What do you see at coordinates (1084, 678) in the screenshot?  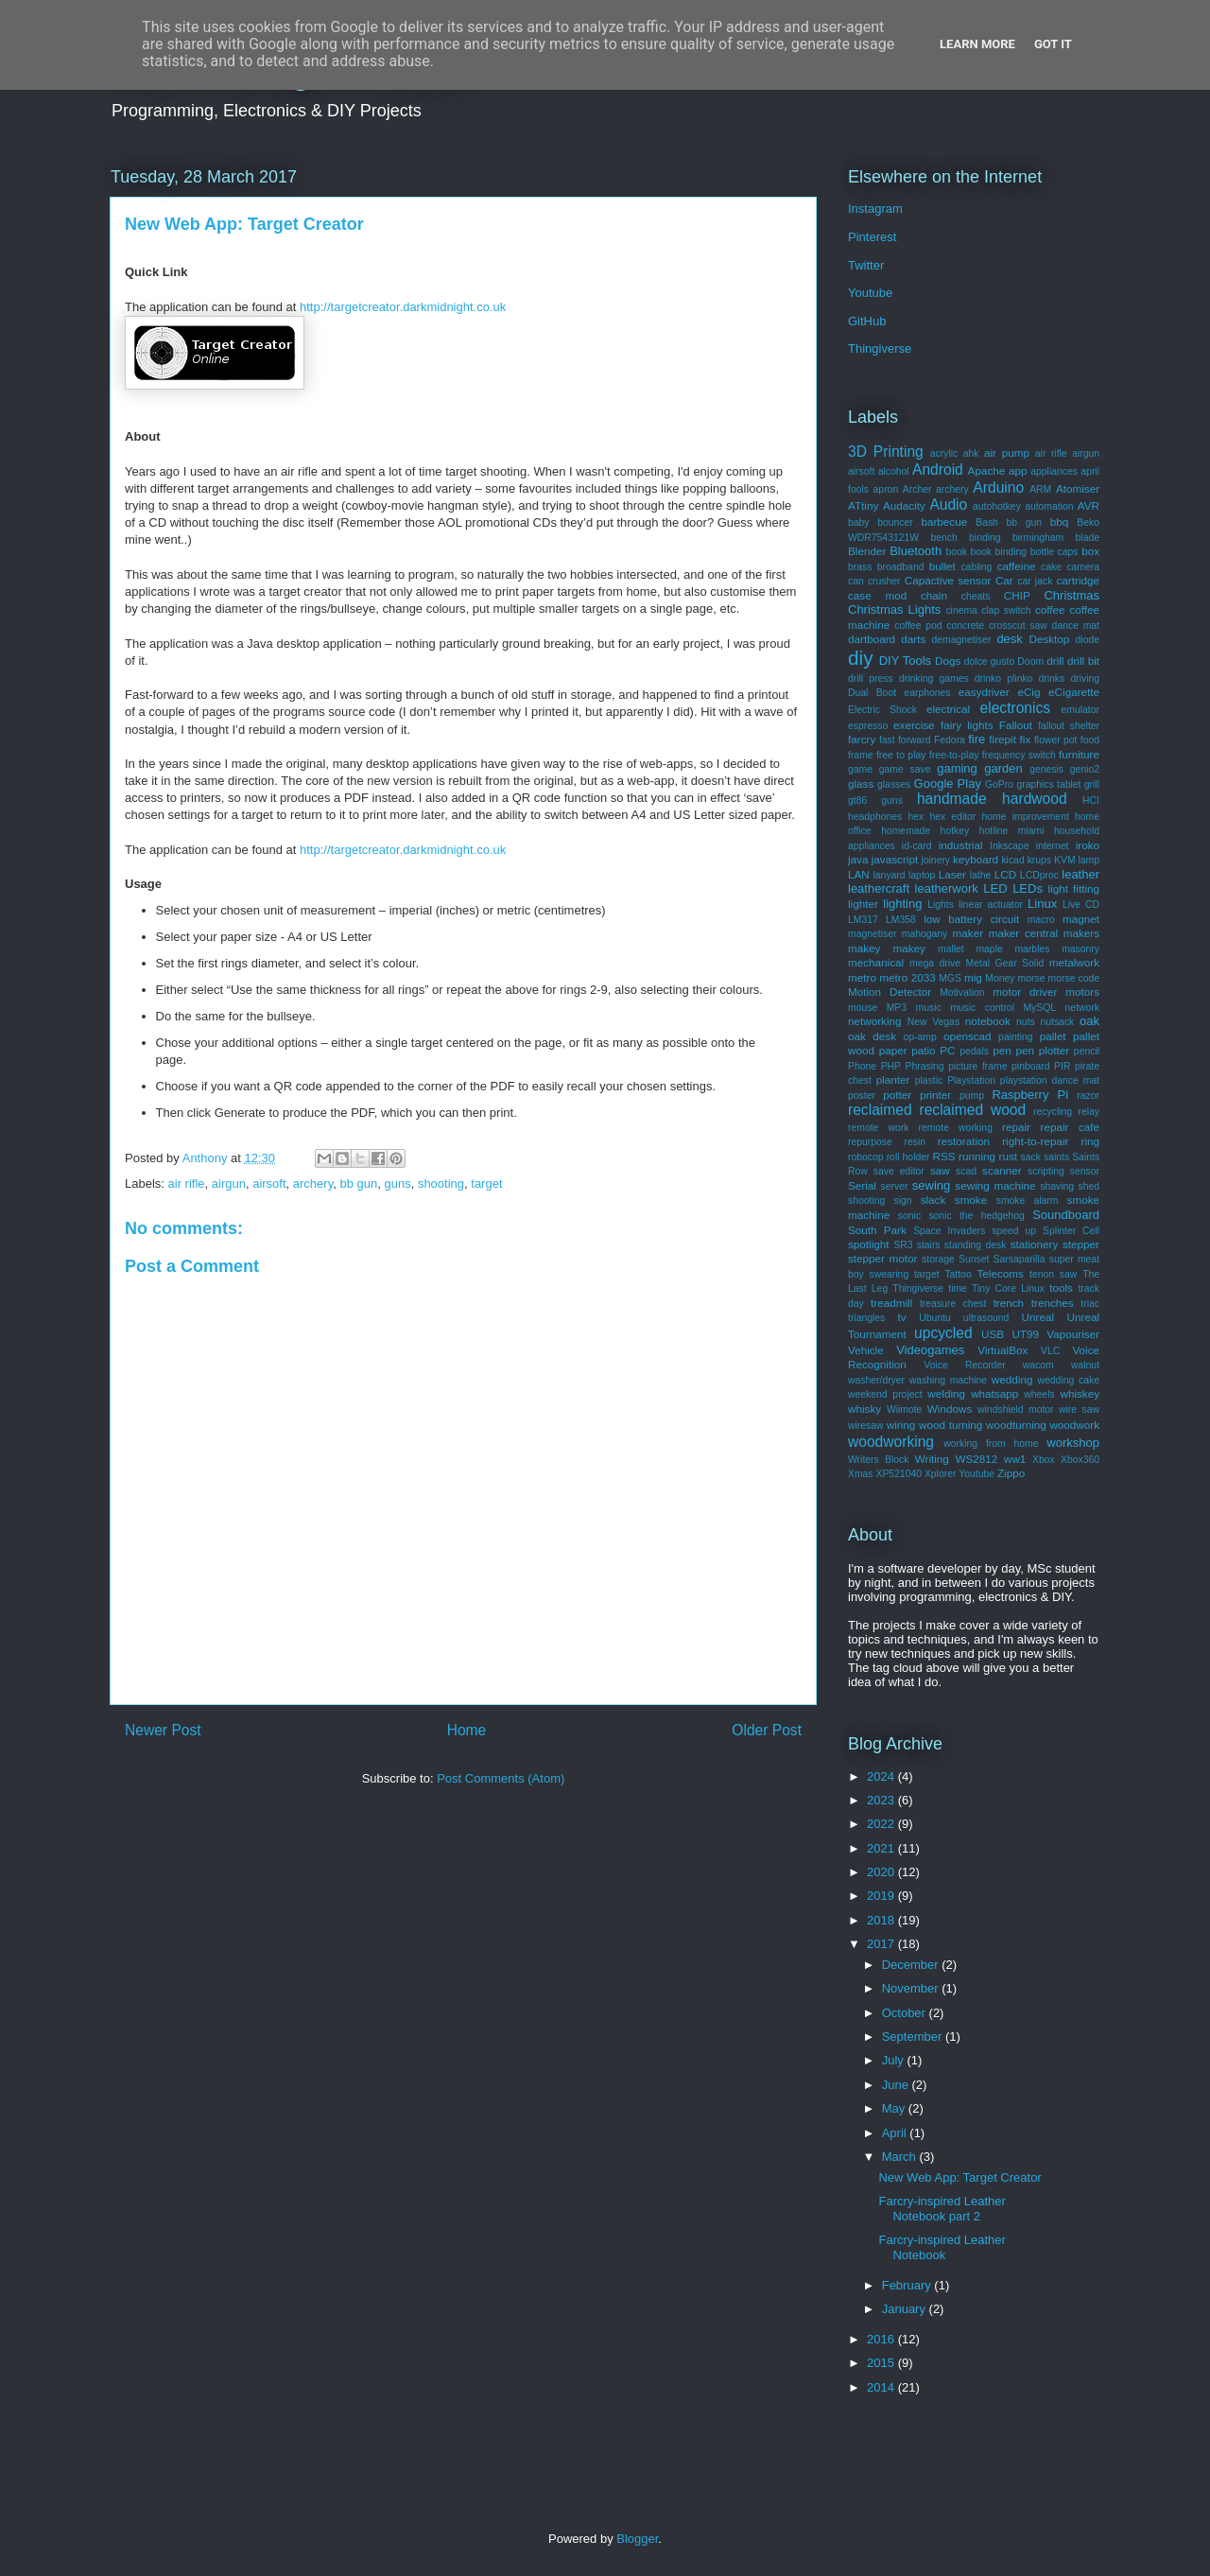 I see `driving` at bounding box center [1084, 678].